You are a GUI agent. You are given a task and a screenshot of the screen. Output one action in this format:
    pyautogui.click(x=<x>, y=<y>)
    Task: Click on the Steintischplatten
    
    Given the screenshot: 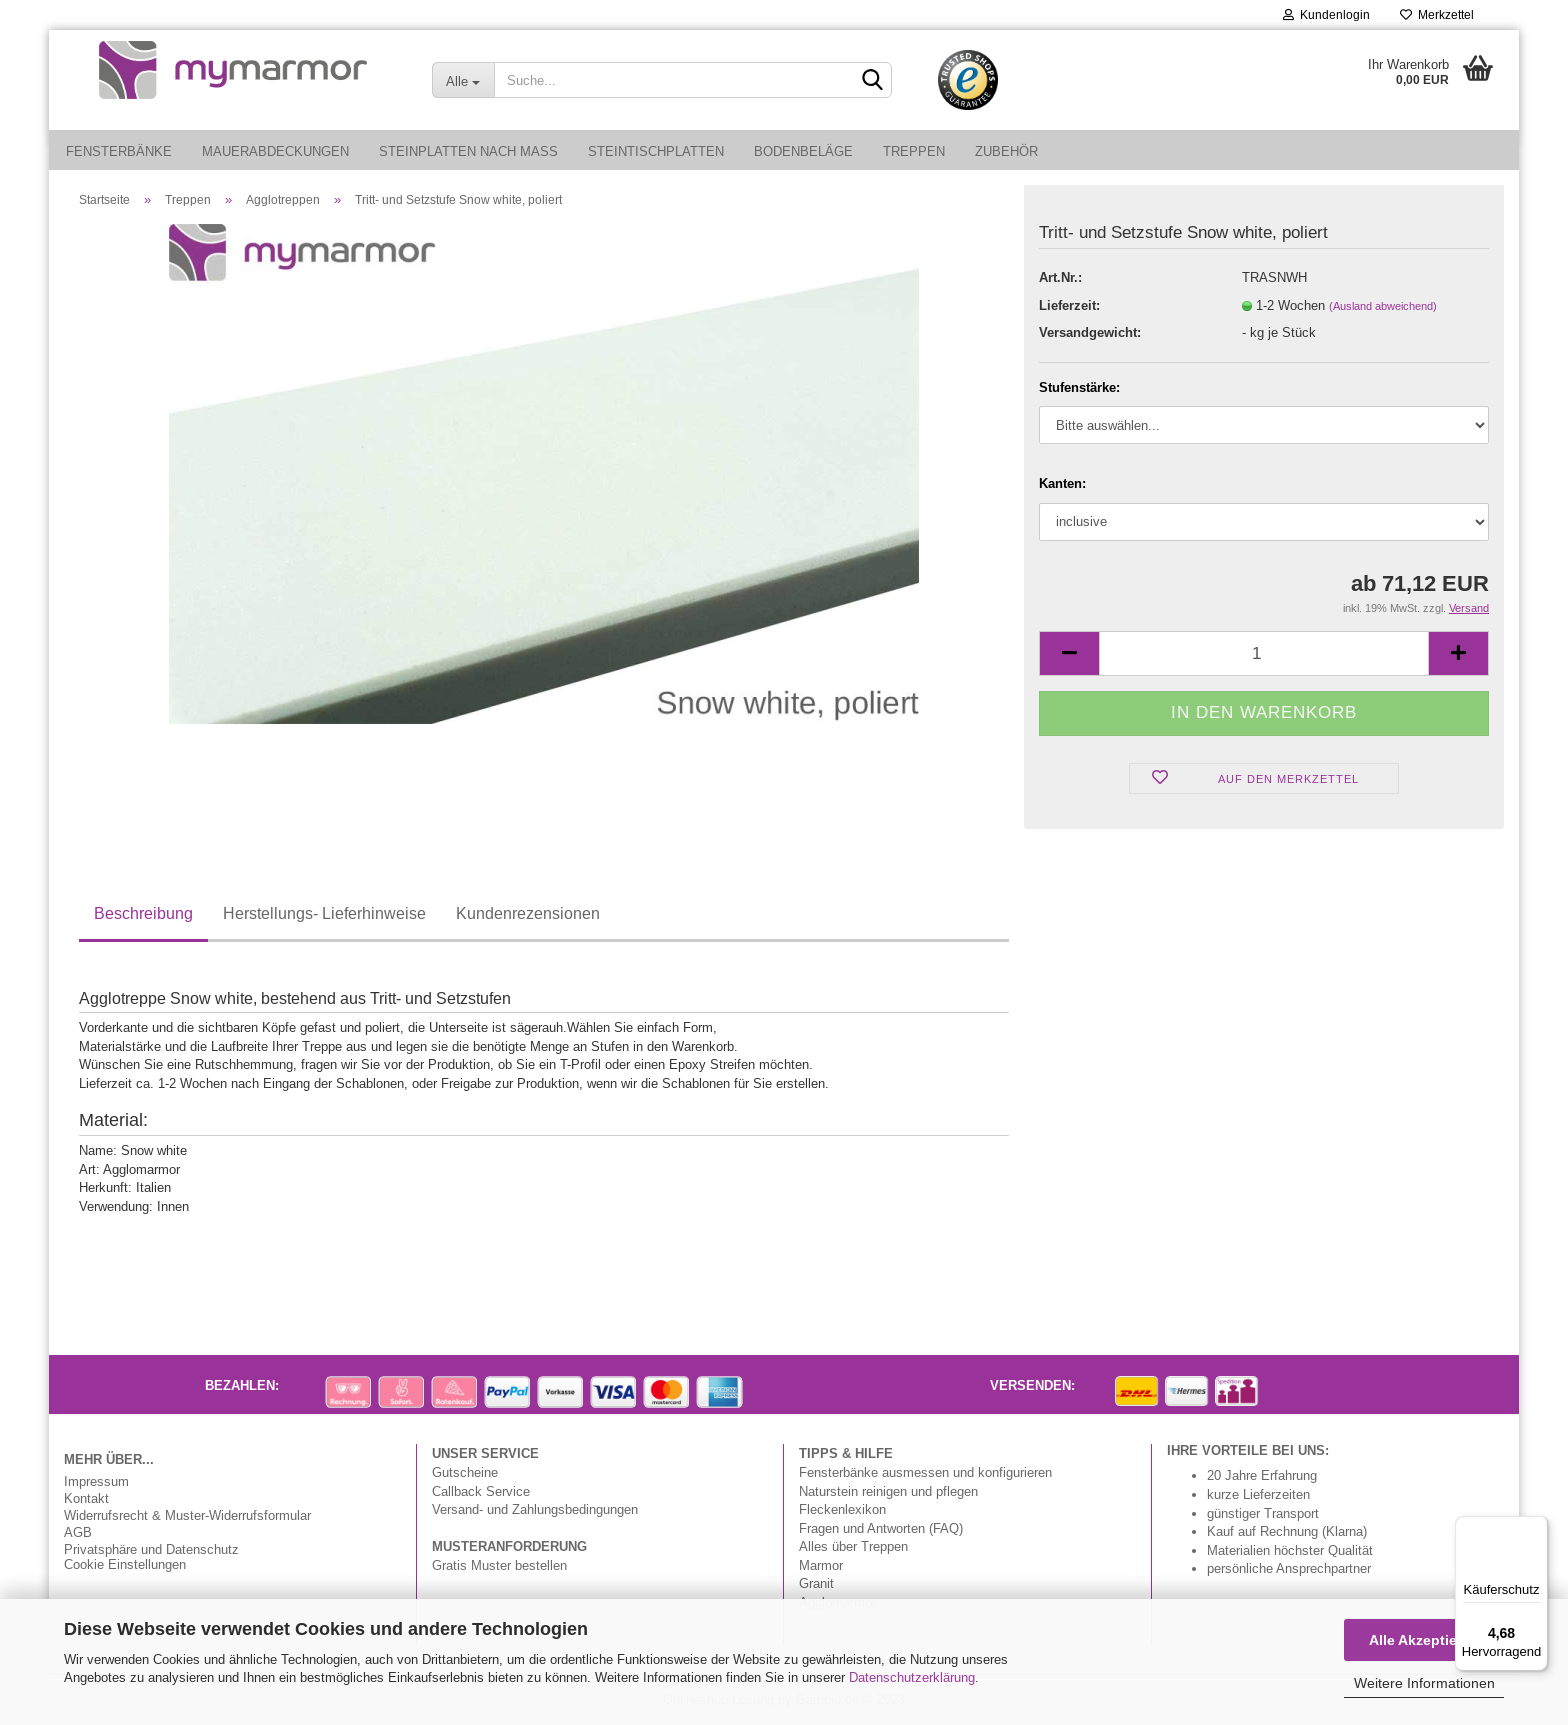 What is the action you would take?
    pyautogui.click(x=656, y=151)
    